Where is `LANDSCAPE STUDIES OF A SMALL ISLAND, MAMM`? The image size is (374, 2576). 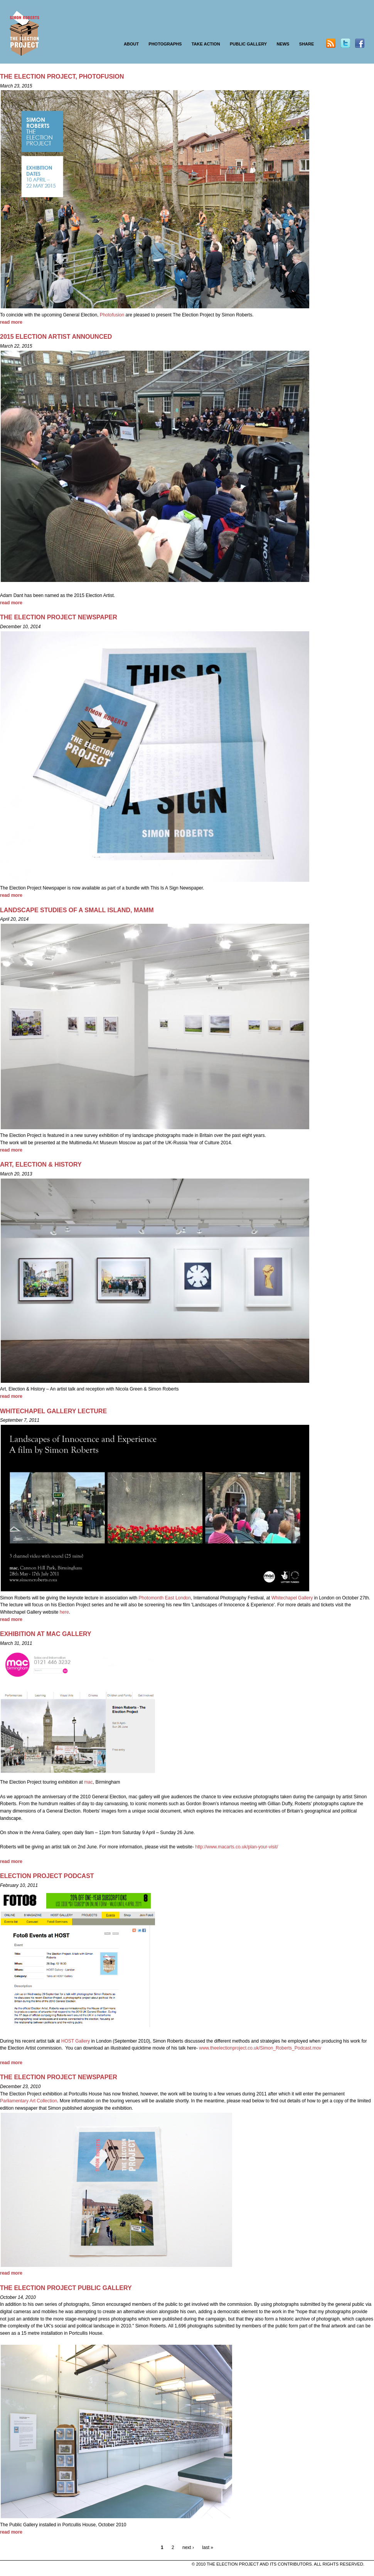
LANDSCAPE STUDIES OF A SMALL ISLAND, MAMM is located at coordinates (77, 910).